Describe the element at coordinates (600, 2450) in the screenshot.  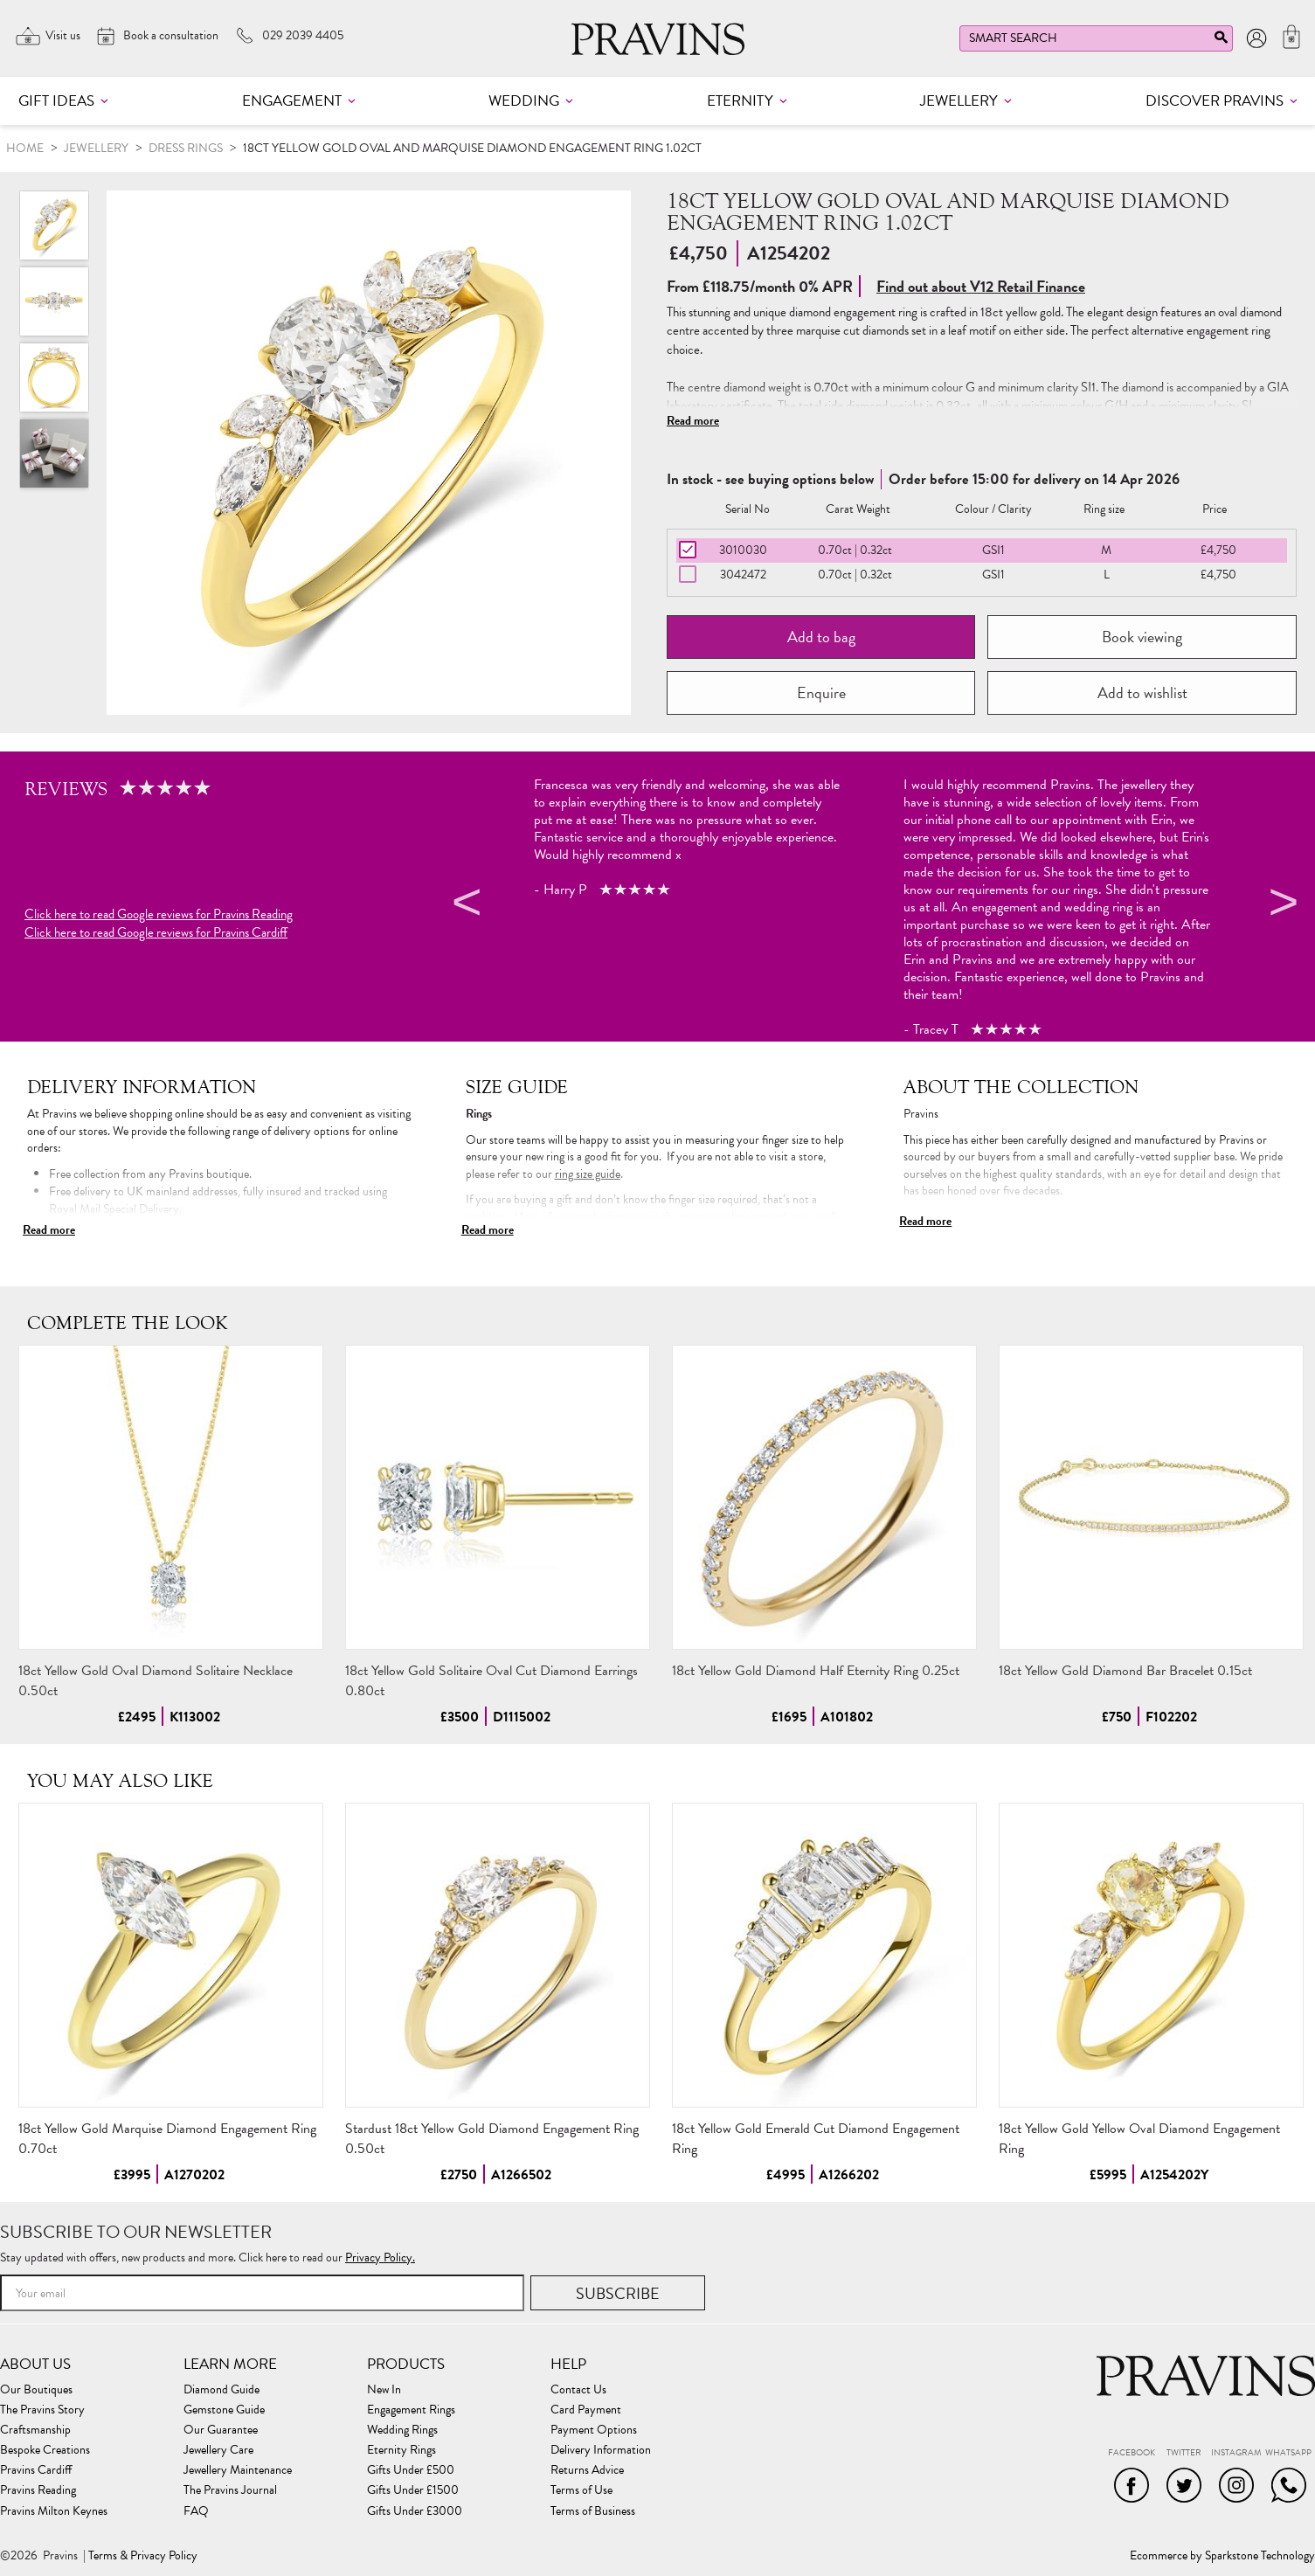
I see `Delivery Information` at that location.